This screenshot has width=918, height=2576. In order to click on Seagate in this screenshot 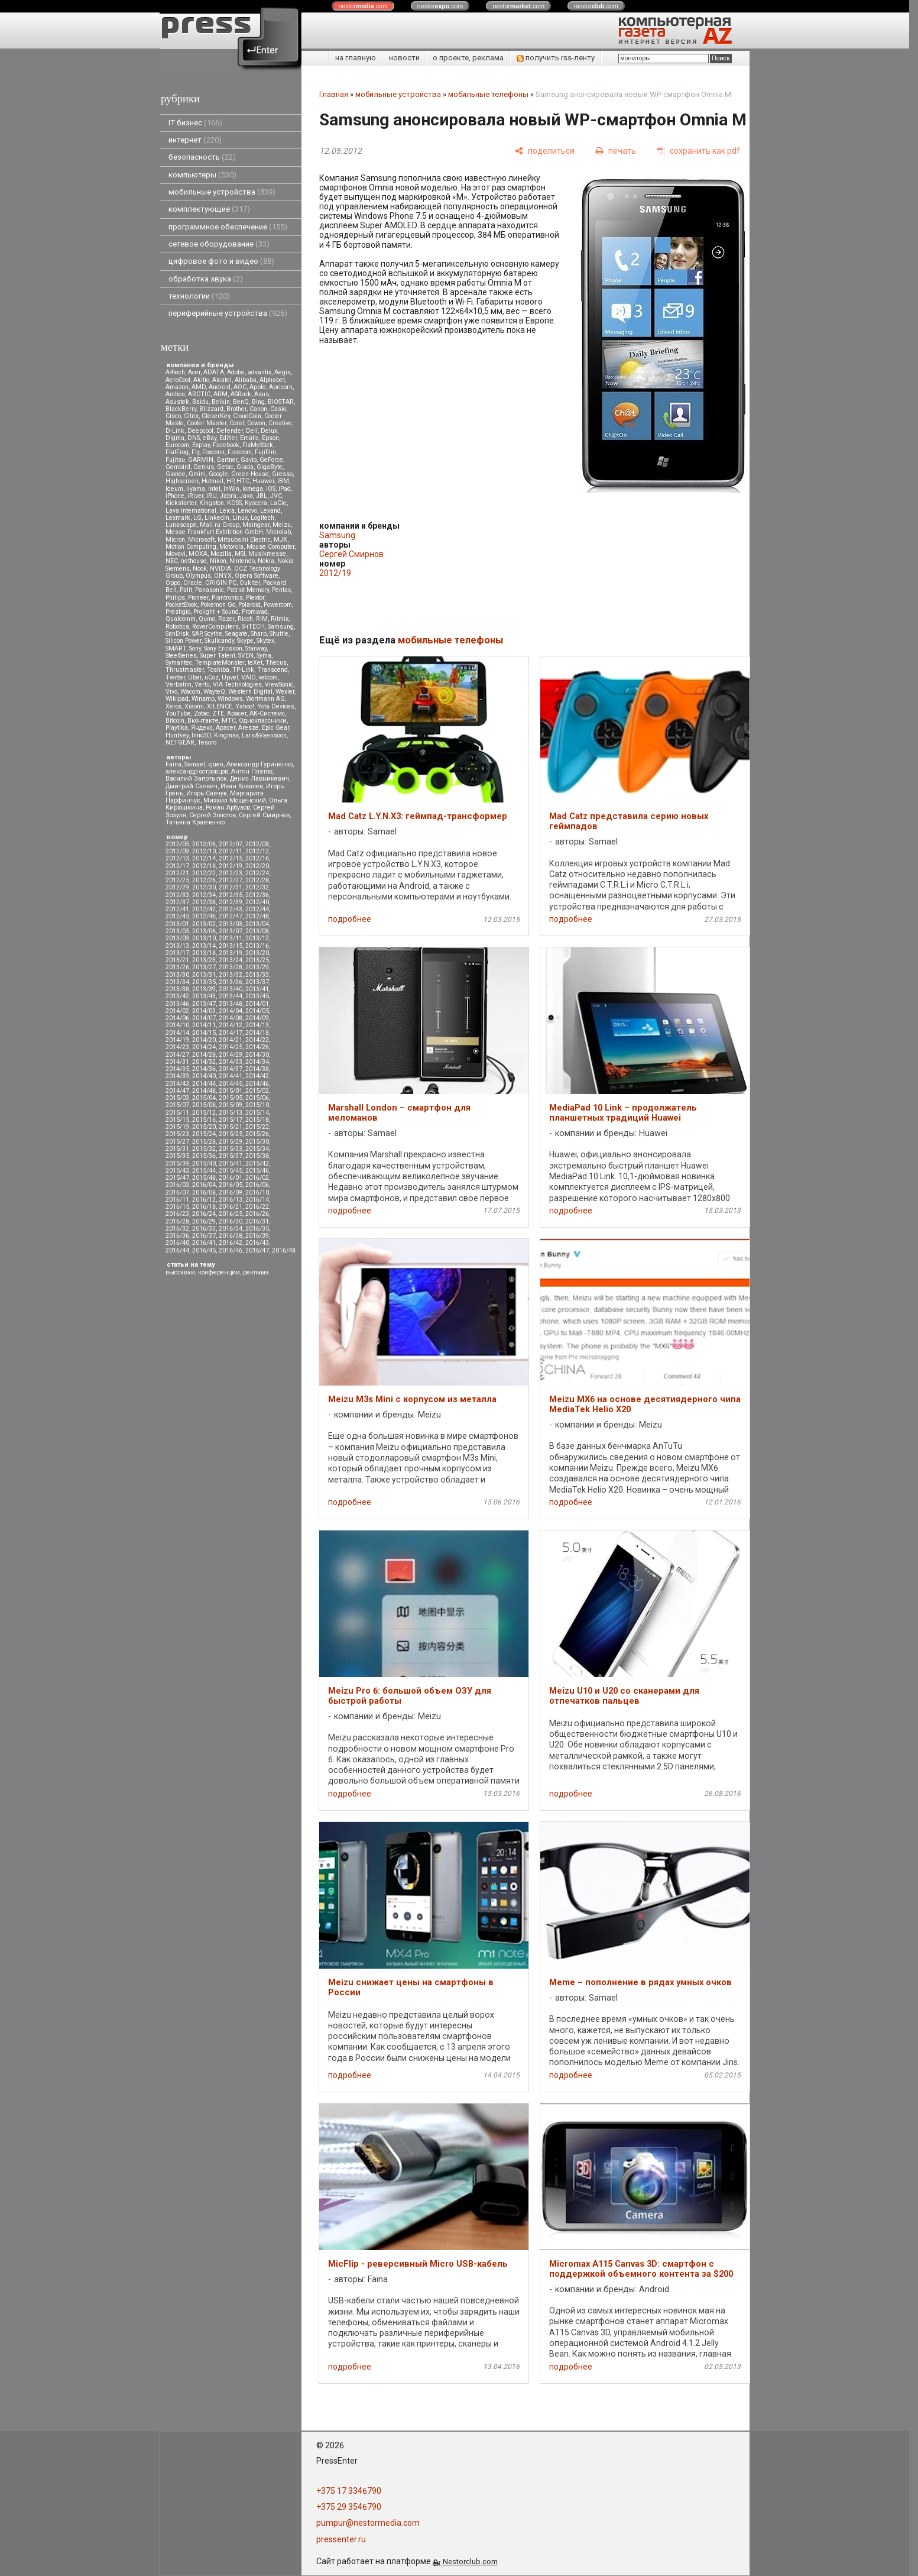, I will do `click(236, 633)`.